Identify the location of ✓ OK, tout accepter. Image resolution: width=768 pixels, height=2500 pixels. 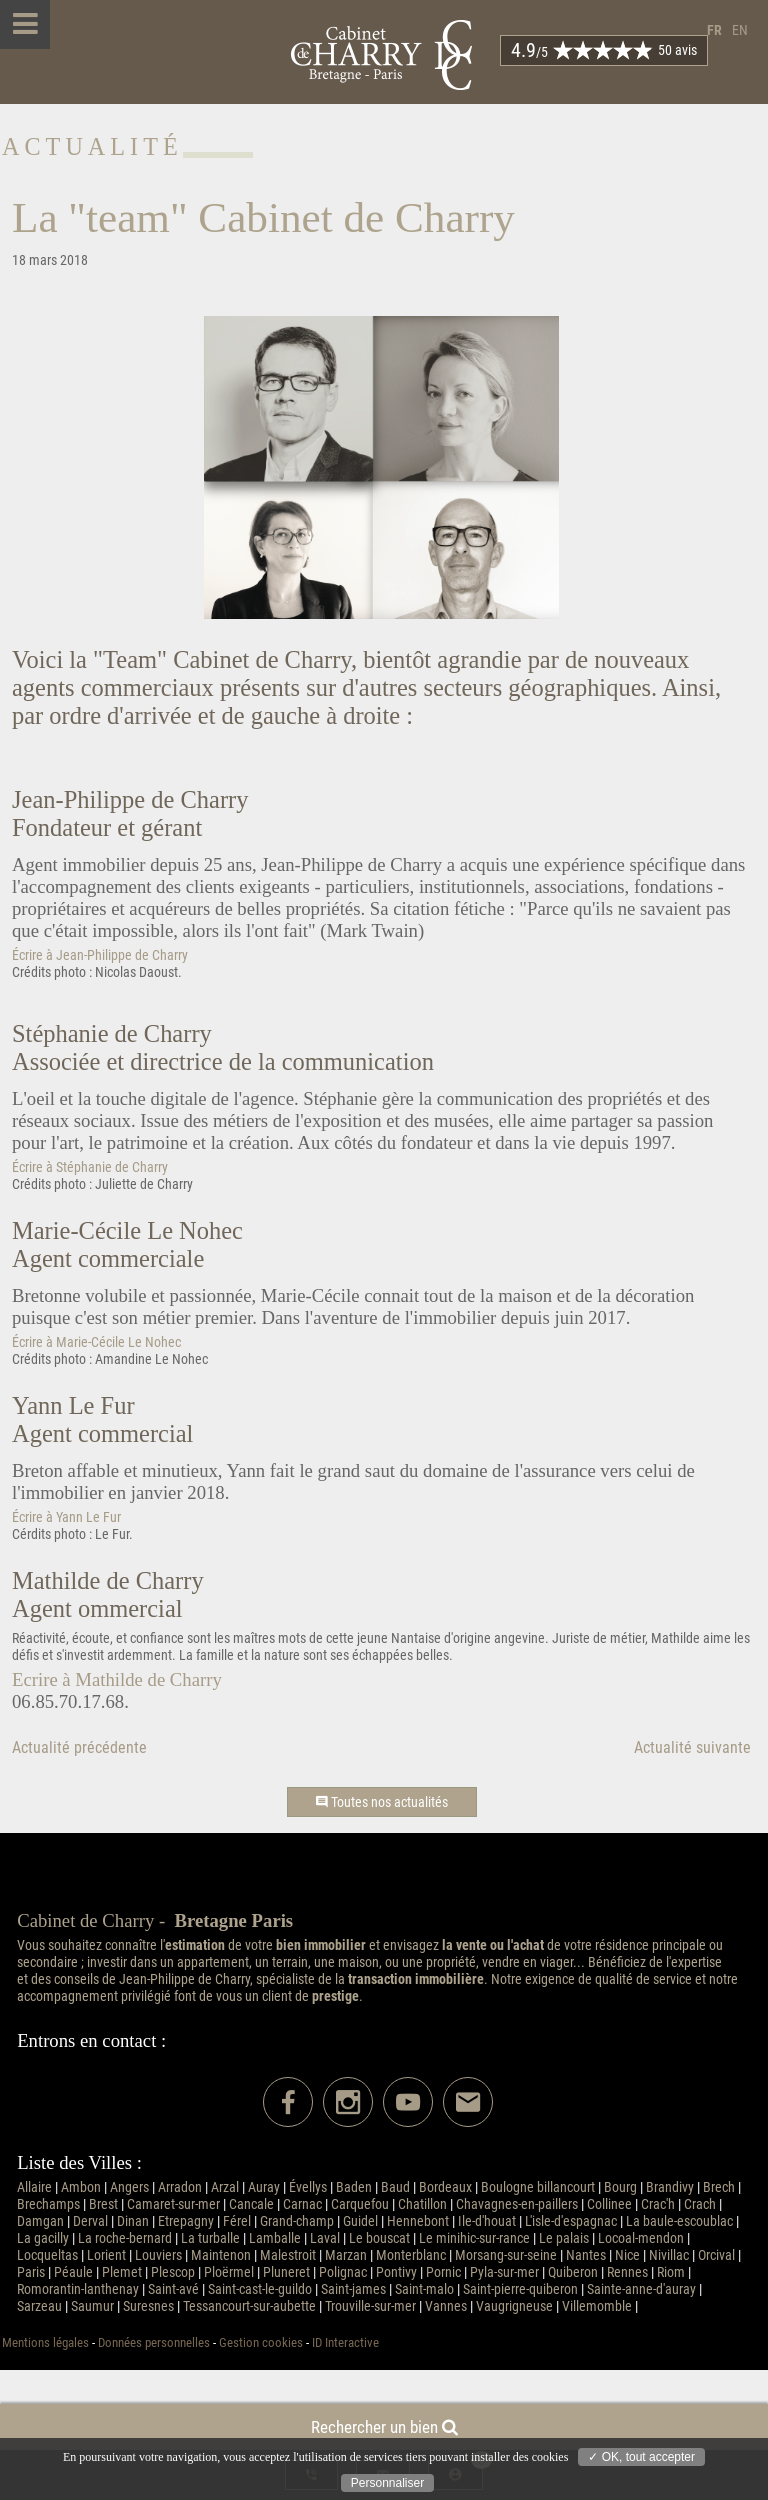
(641, 2457).